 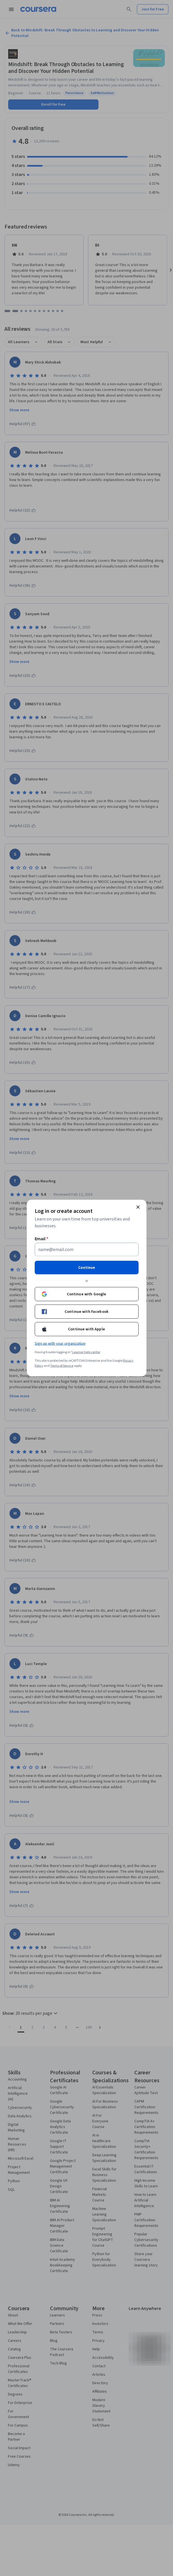 What do you see at coordinates (61, 1365) in the screenshot?
I see `Terms of Service` at bounding box center [61, 1365].